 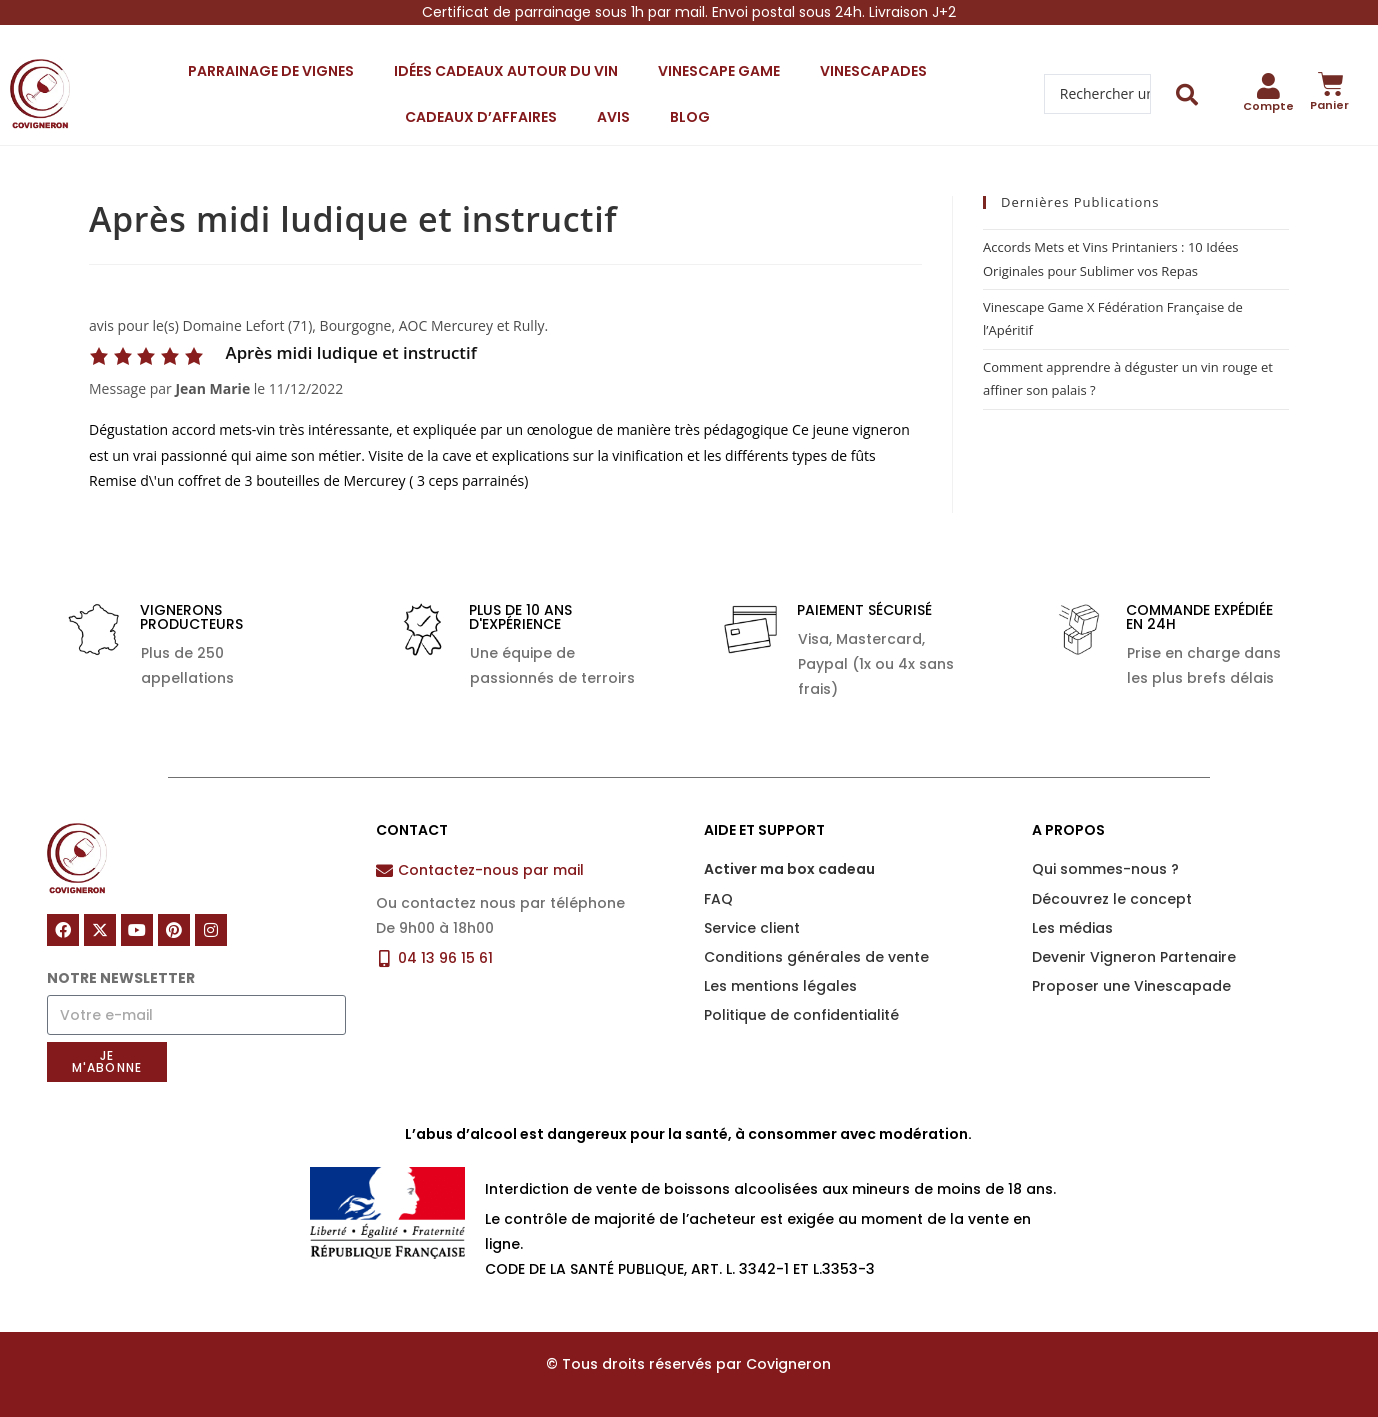 I want to click on [Search submit], so click(x=1187, y=94).